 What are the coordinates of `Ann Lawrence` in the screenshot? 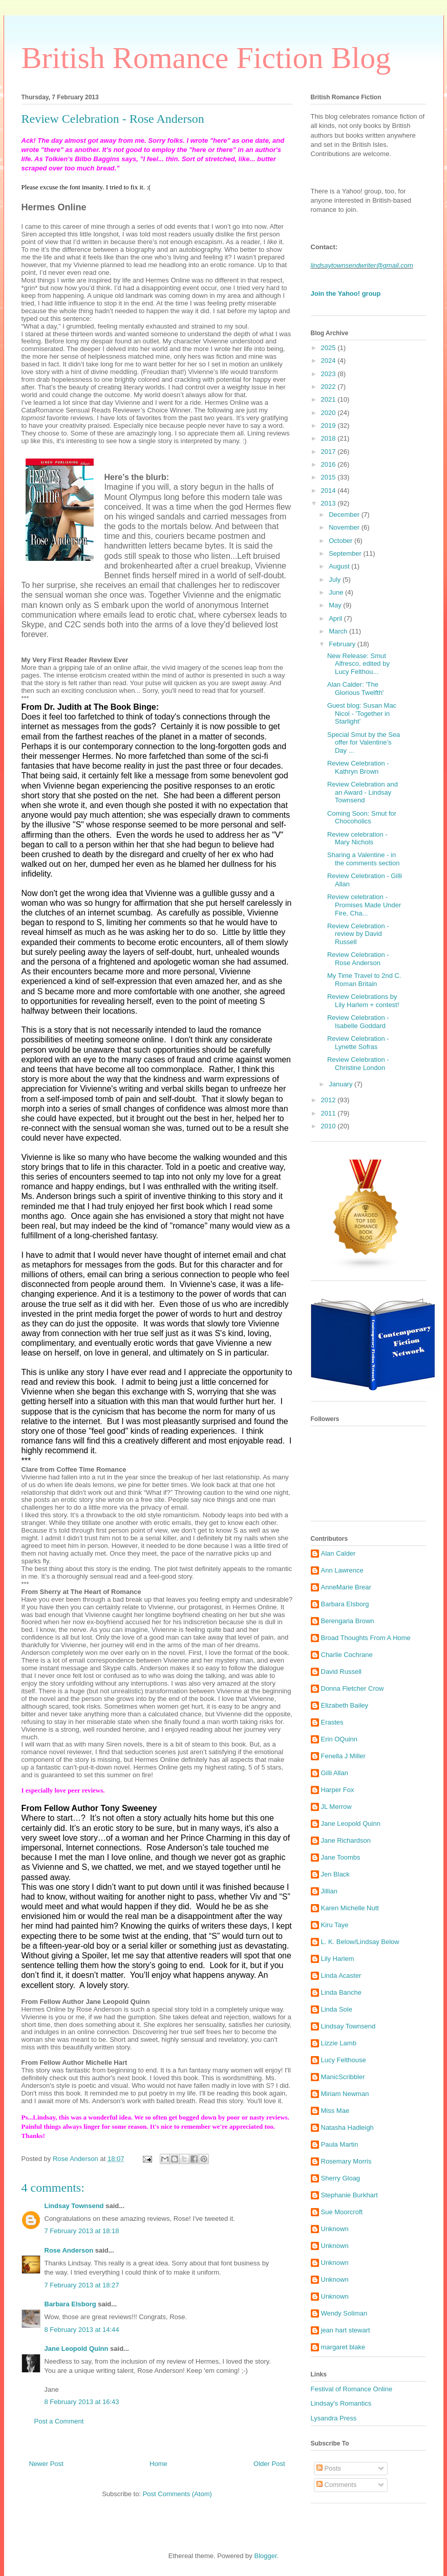 It's located at (342, 1570).